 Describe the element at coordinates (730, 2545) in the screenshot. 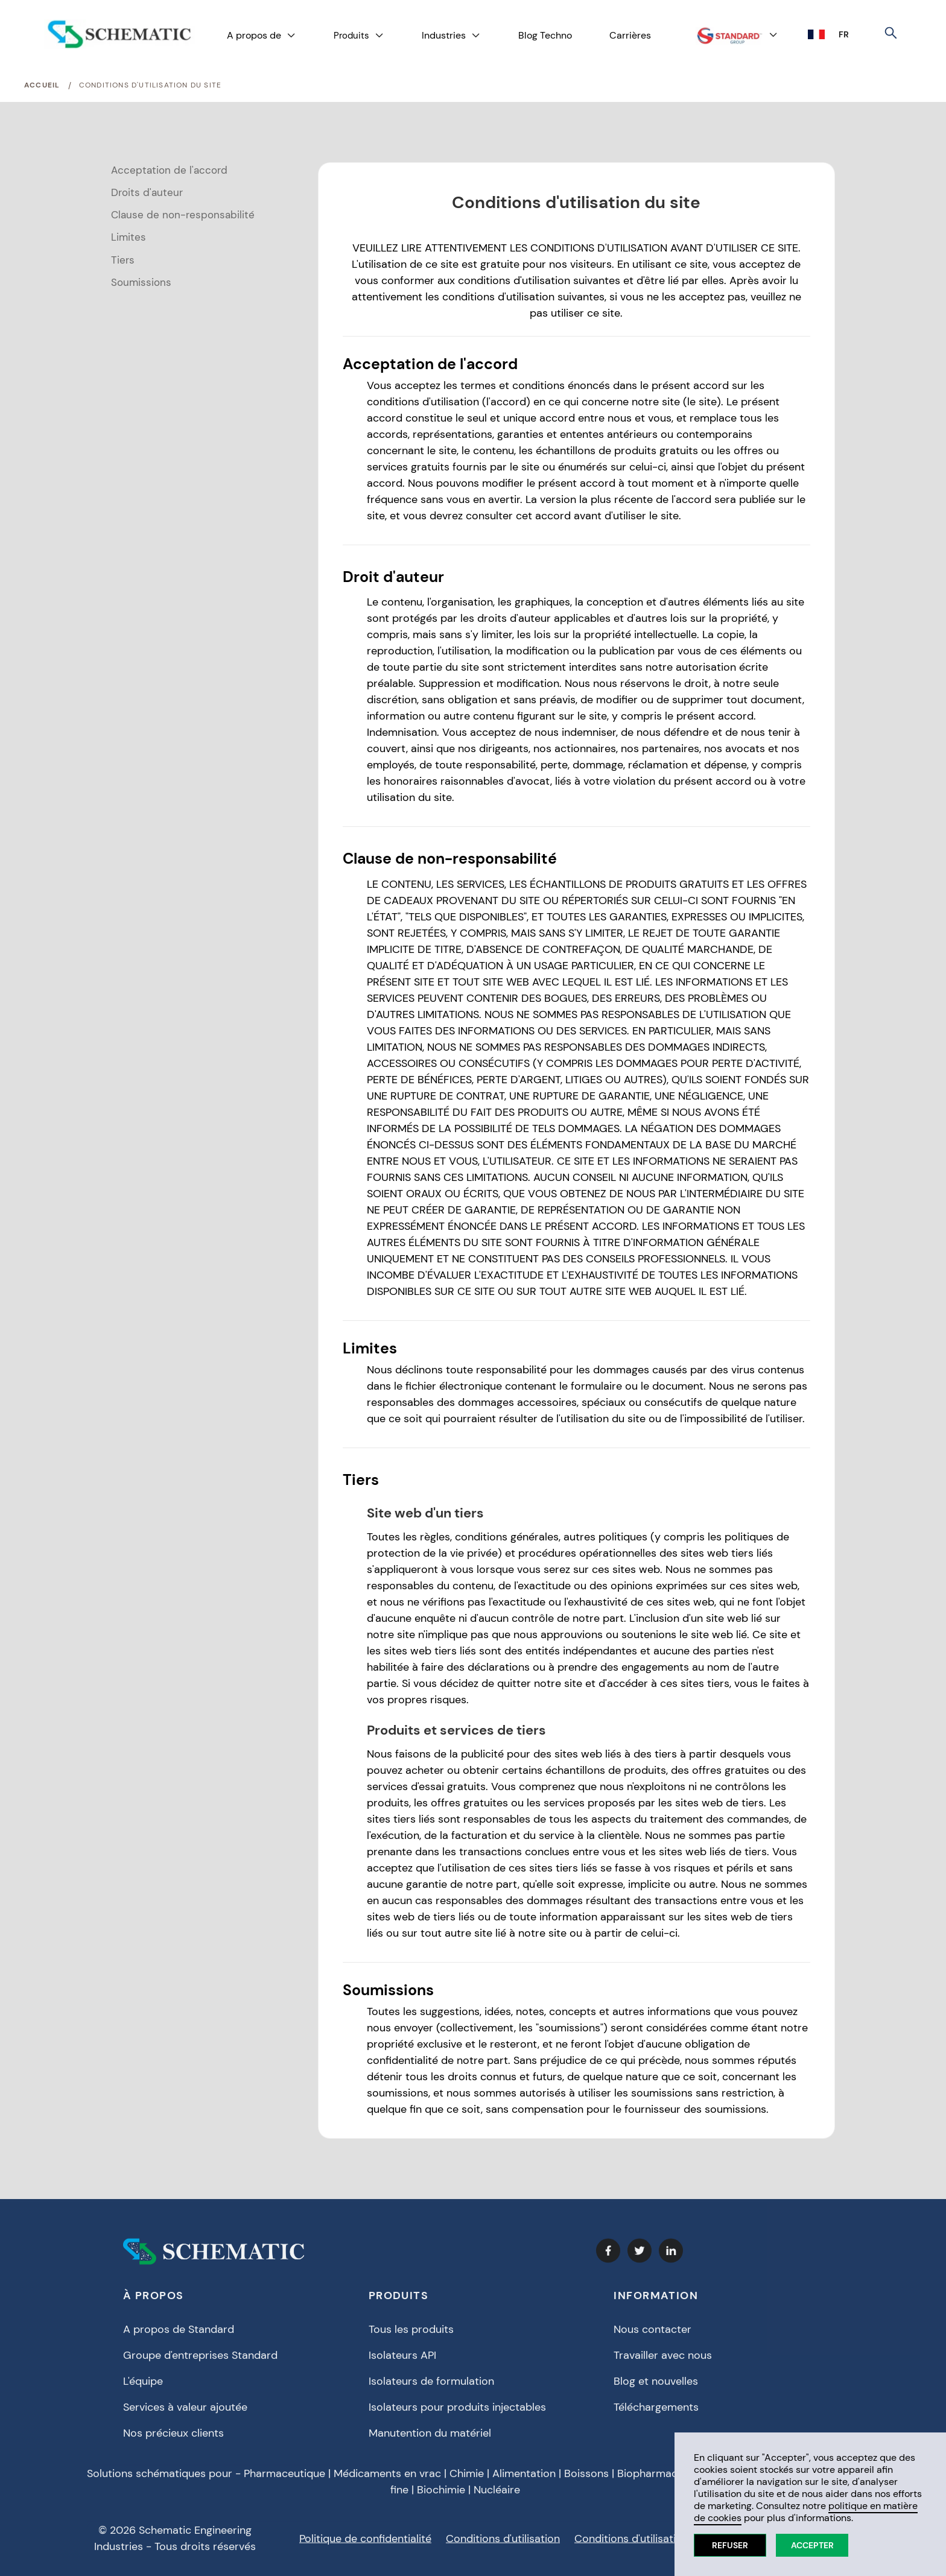

I see `Refuser [button]` at that location.